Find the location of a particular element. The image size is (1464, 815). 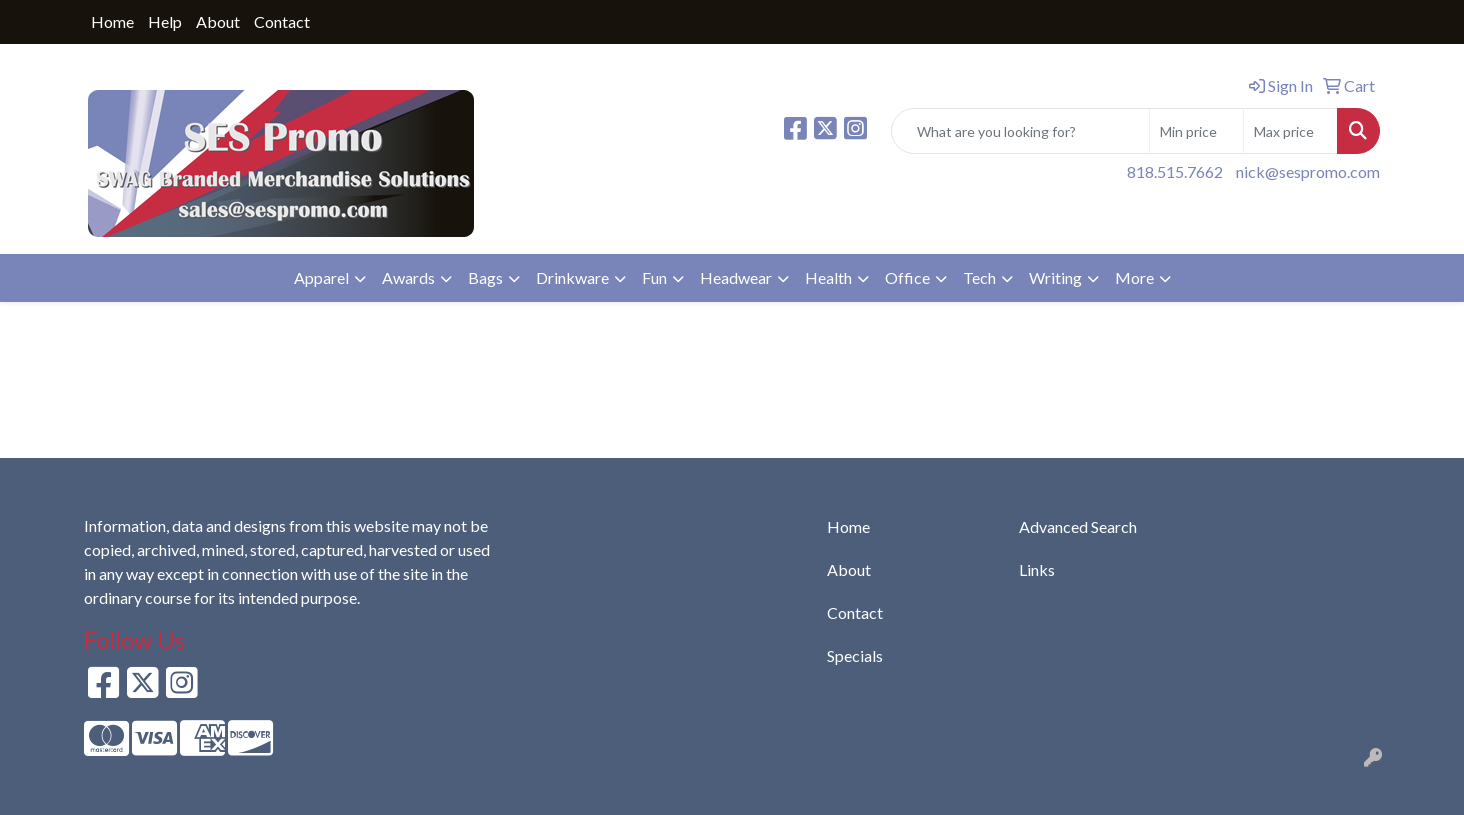

Bags [button] is located at coordinates (485, 277).